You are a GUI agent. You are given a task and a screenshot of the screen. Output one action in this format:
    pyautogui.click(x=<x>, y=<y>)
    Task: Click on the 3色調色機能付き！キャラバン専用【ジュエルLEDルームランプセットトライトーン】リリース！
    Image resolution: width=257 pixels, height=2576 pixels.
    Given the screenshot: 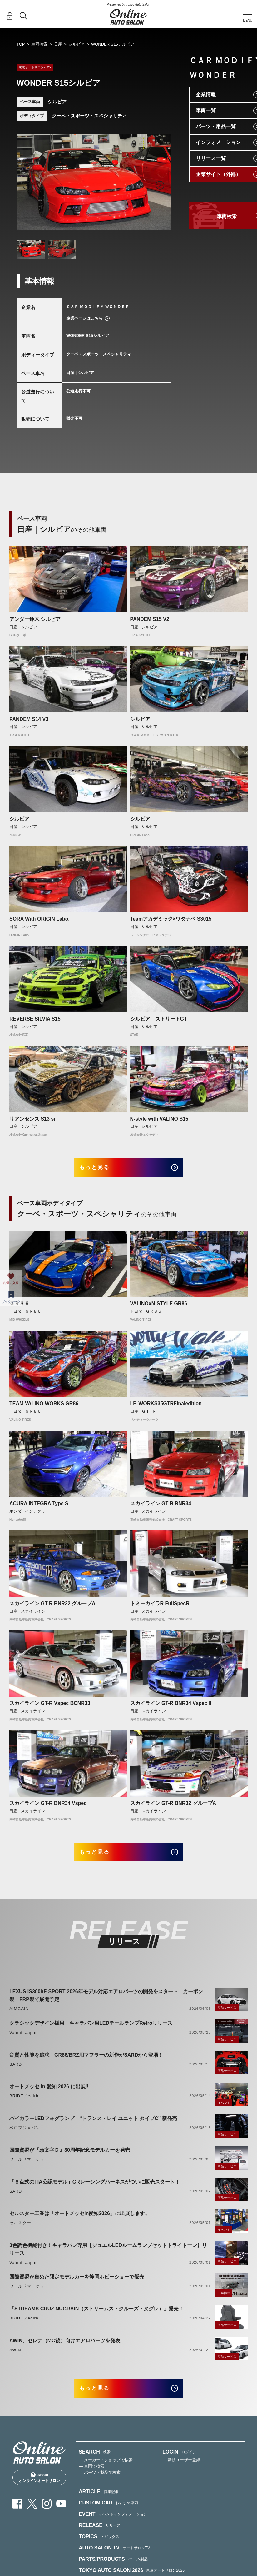 What is the action you would take?
    pyautogui.click(x=108, y=2256)
    